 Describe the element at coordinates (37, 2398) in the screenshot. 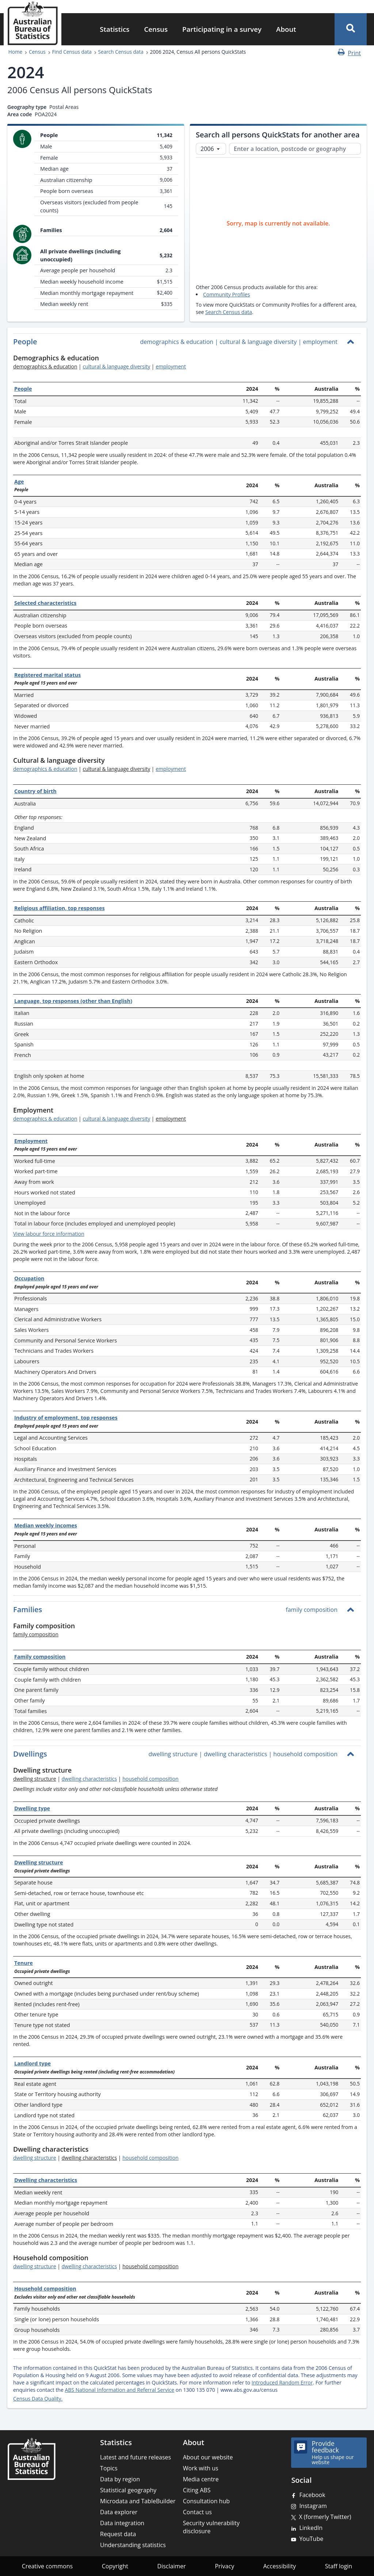

I see `Census Data Quality.` at that location.